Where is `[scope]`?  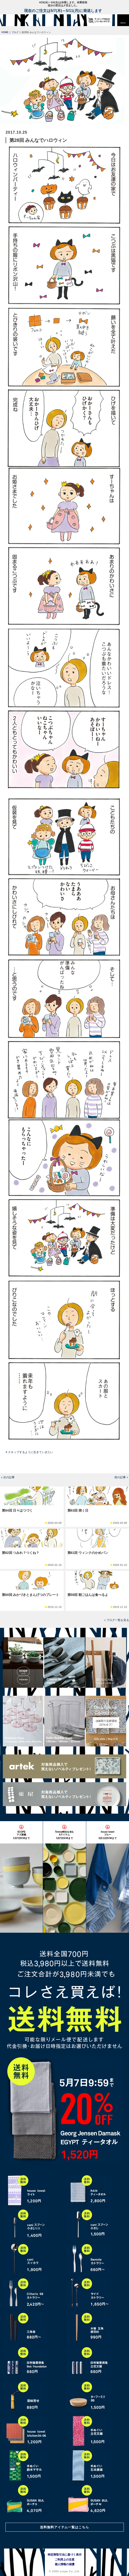
[scope] is located at coordinates (13, 20).